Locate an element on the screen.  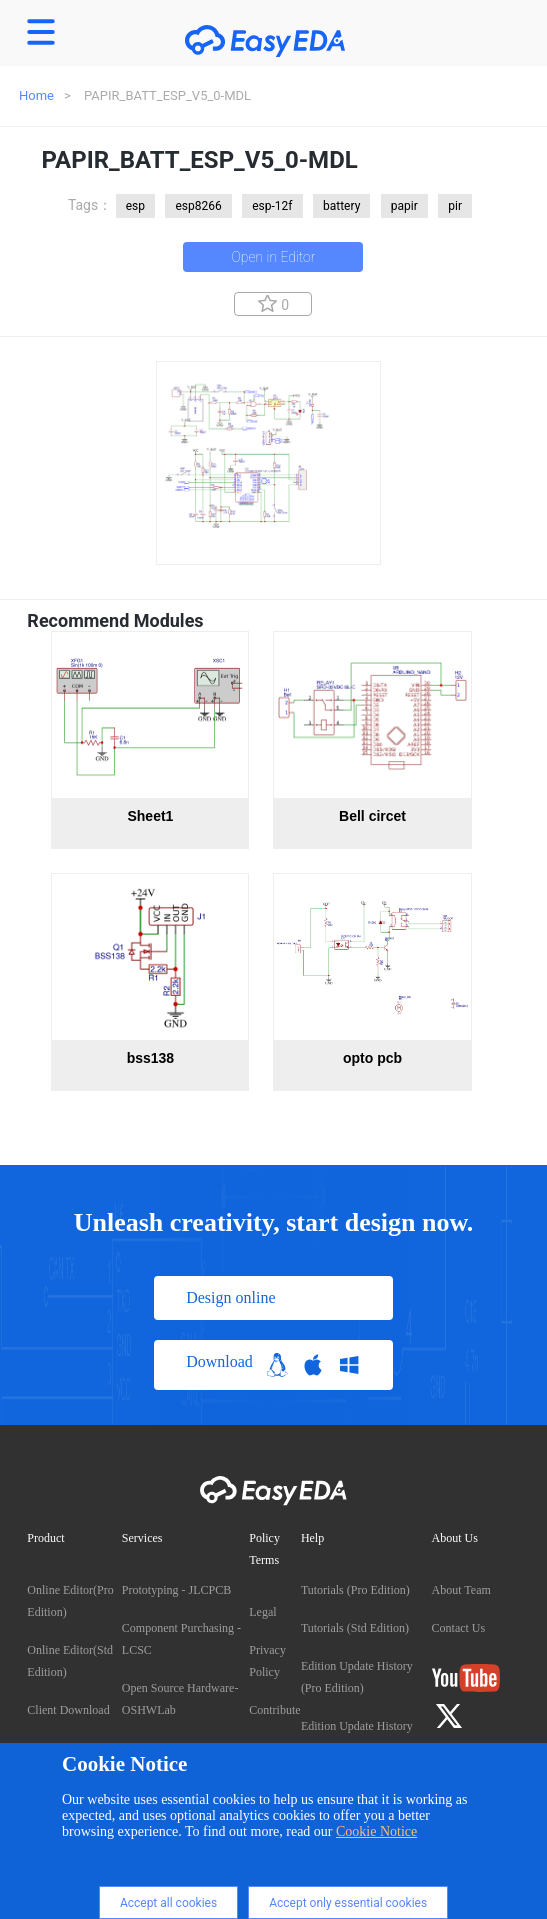
esp8266 is located at coordinates (198, 206).